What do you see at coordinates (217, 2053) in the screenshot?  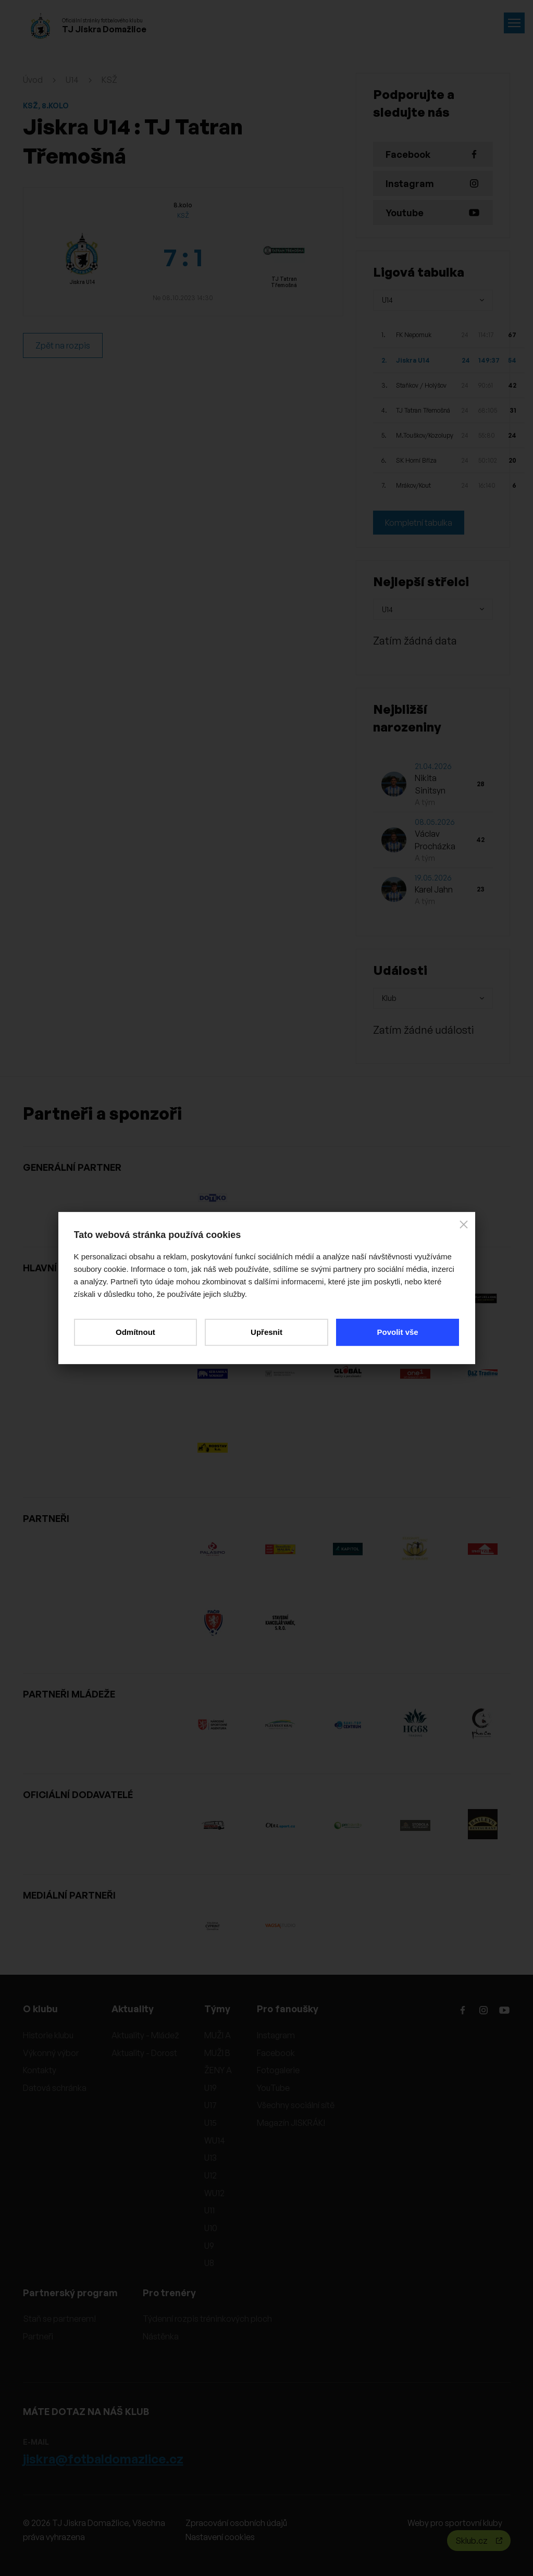 I see `MUŽI B` at bounding box center [217, 2053].